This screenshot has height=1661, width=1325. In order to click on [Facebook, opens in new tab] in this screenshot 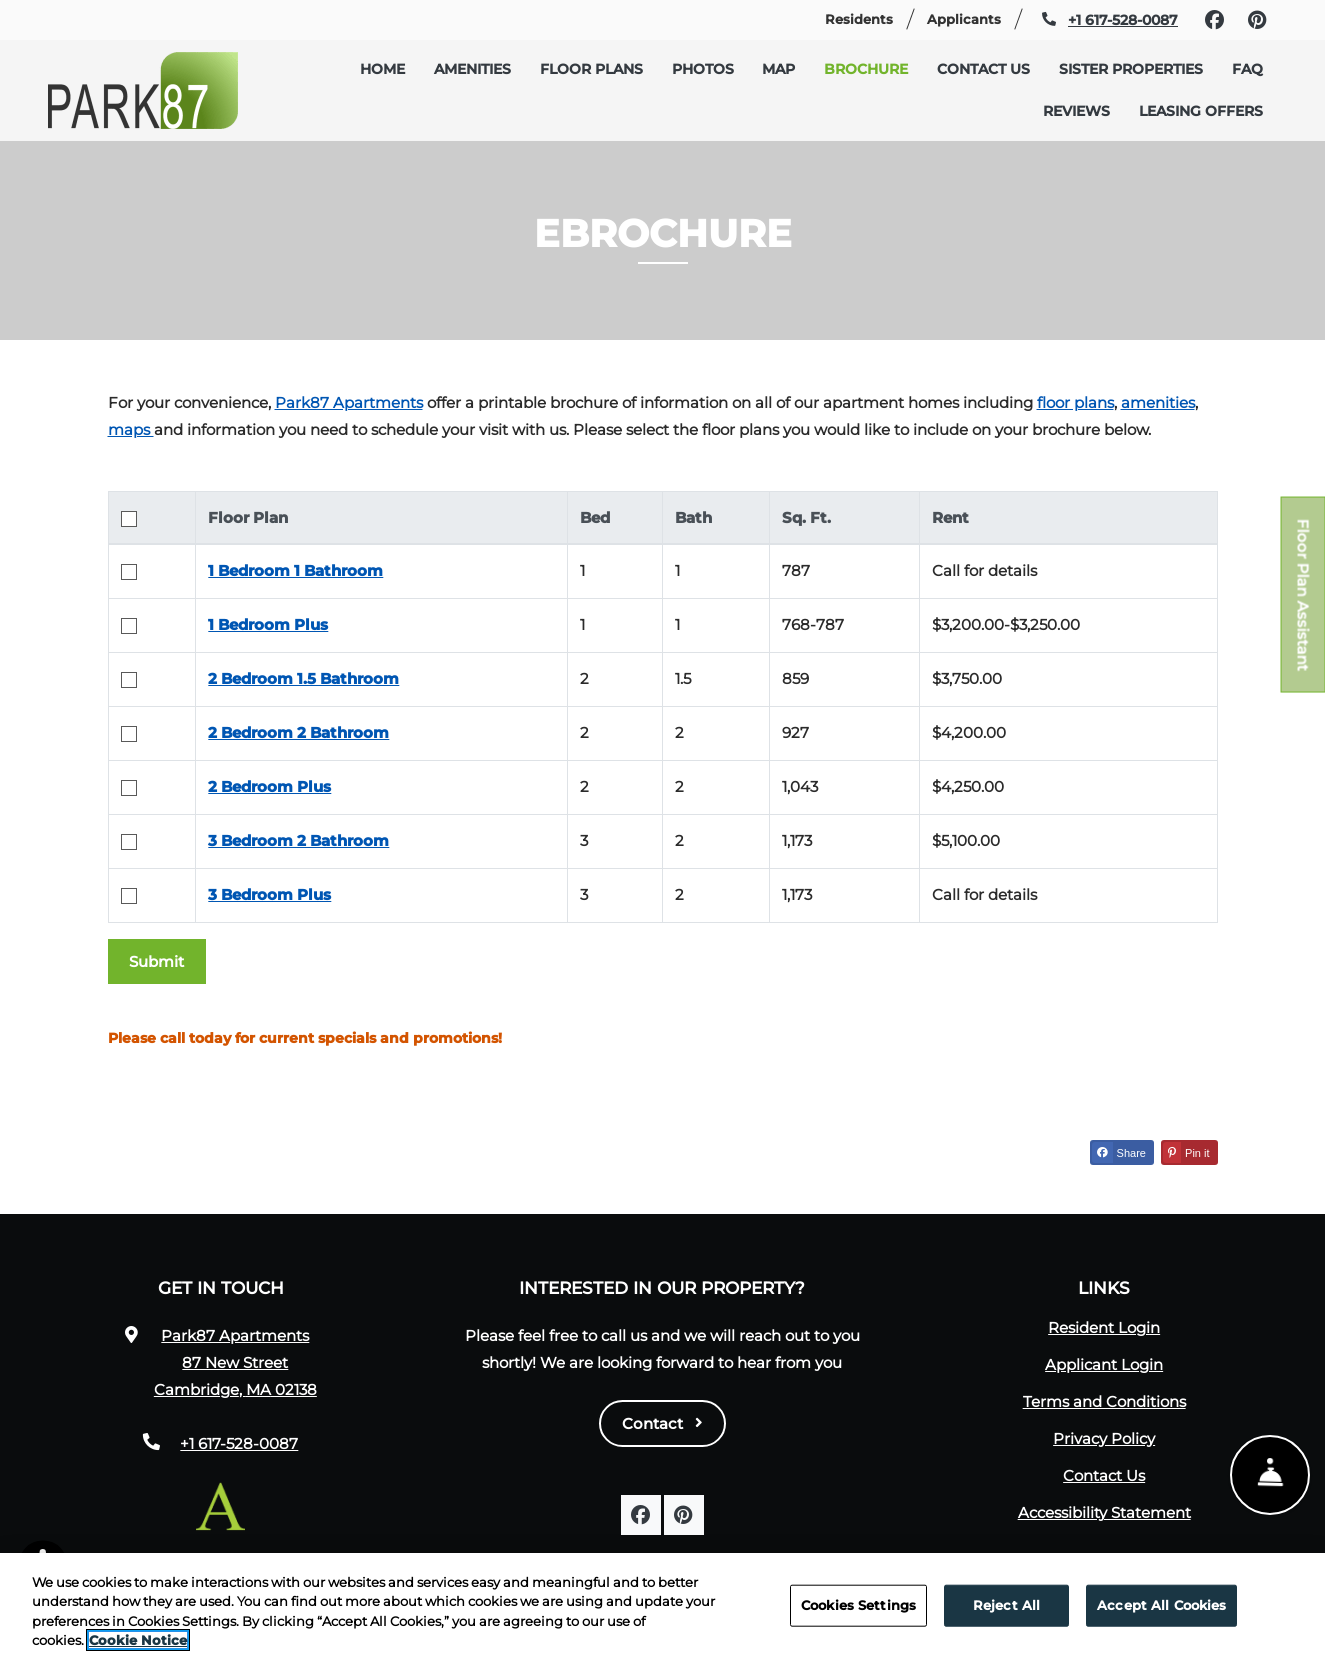, I will do `click(1214, 20)`.